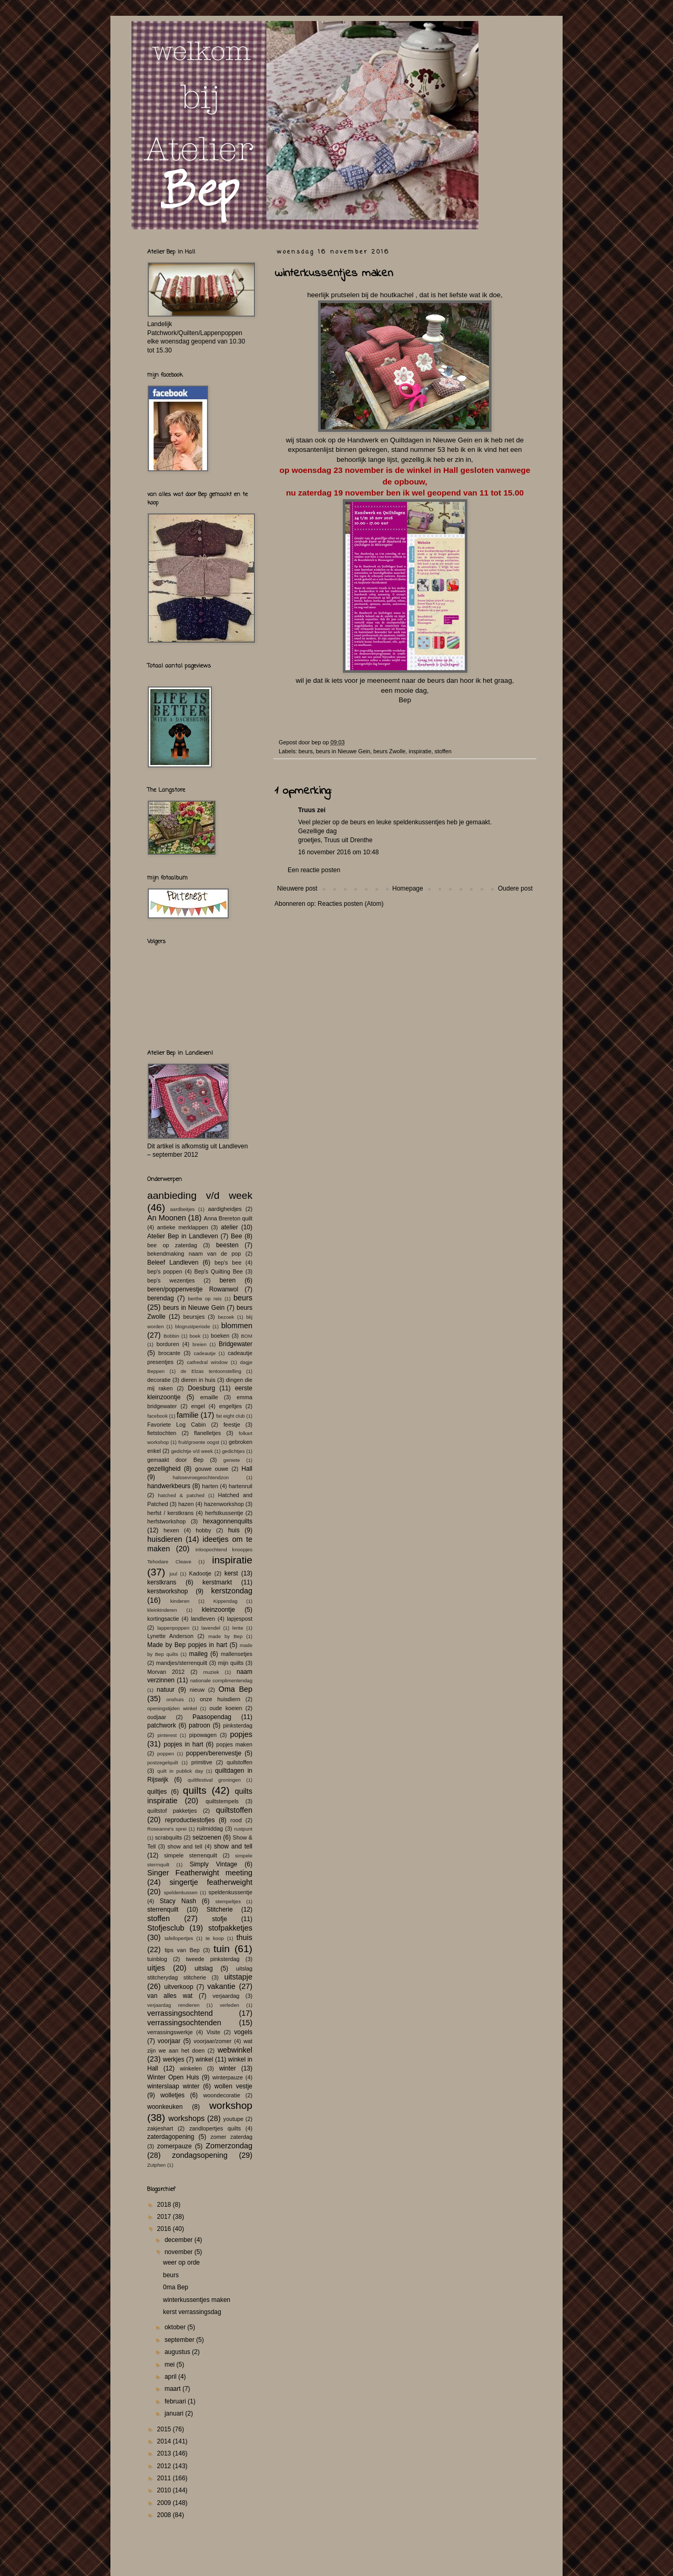 The width and height of the screenshot is (673, 2576). What do you see at coordinates (233, 2086) in the screenshot?
I see `wollen vestje` at bounding box center [233, 2086].